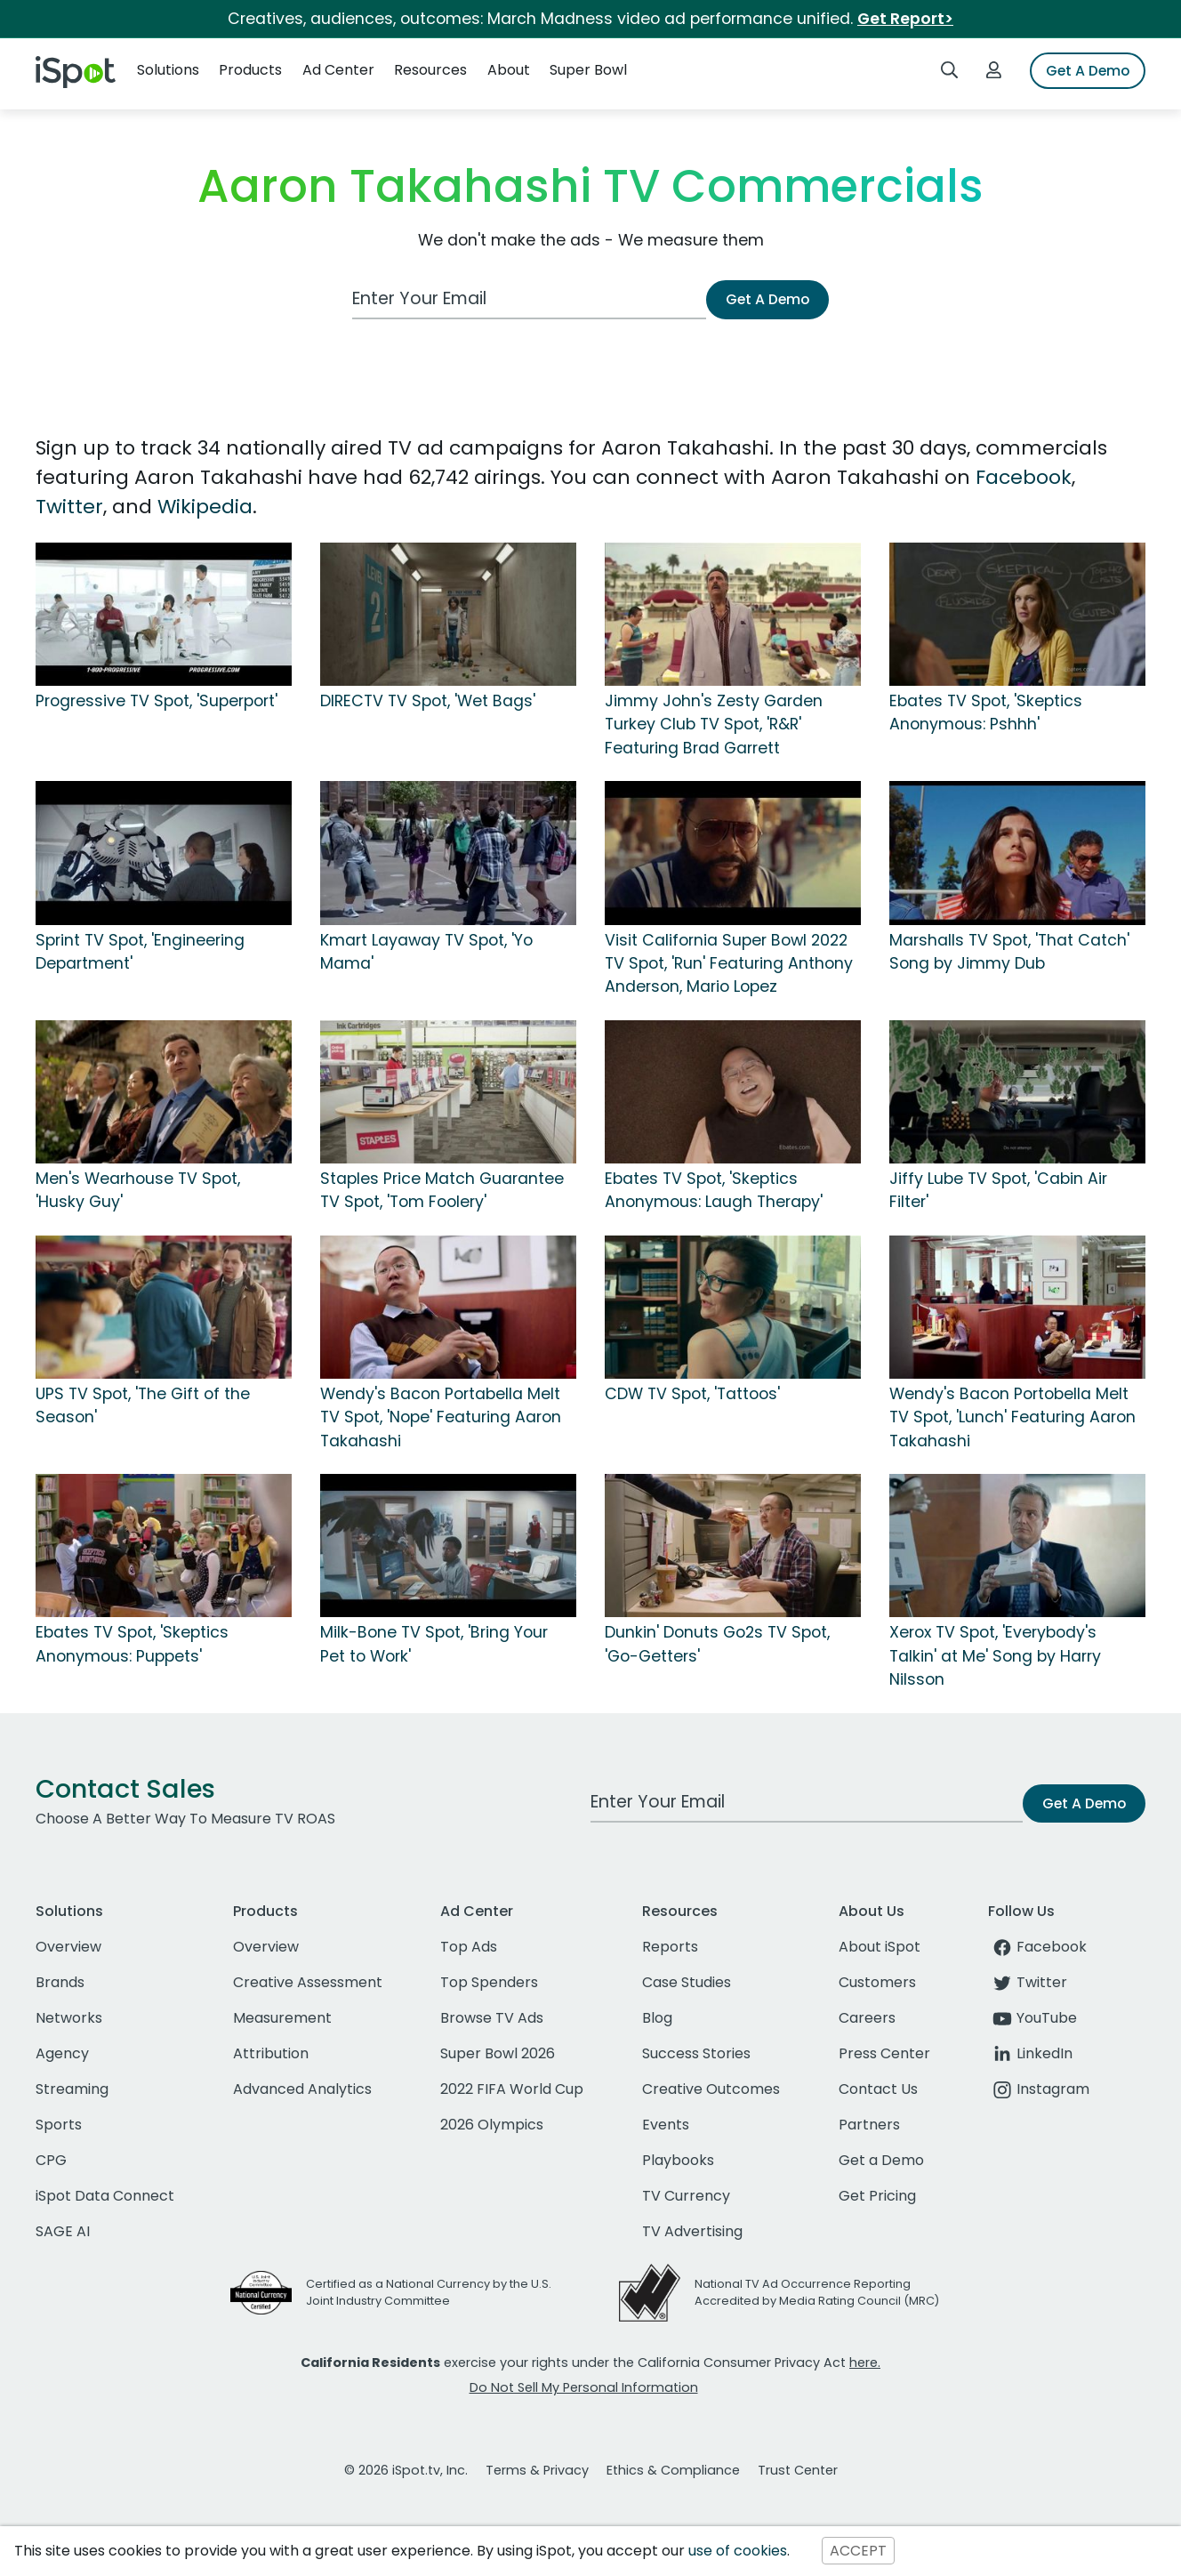 The width and height of the screenshot is (1181, 2576). What do you see at coordinates (72, 2089) in the screenshot?
I see `Streaming` at bounding box center [72, 2089].